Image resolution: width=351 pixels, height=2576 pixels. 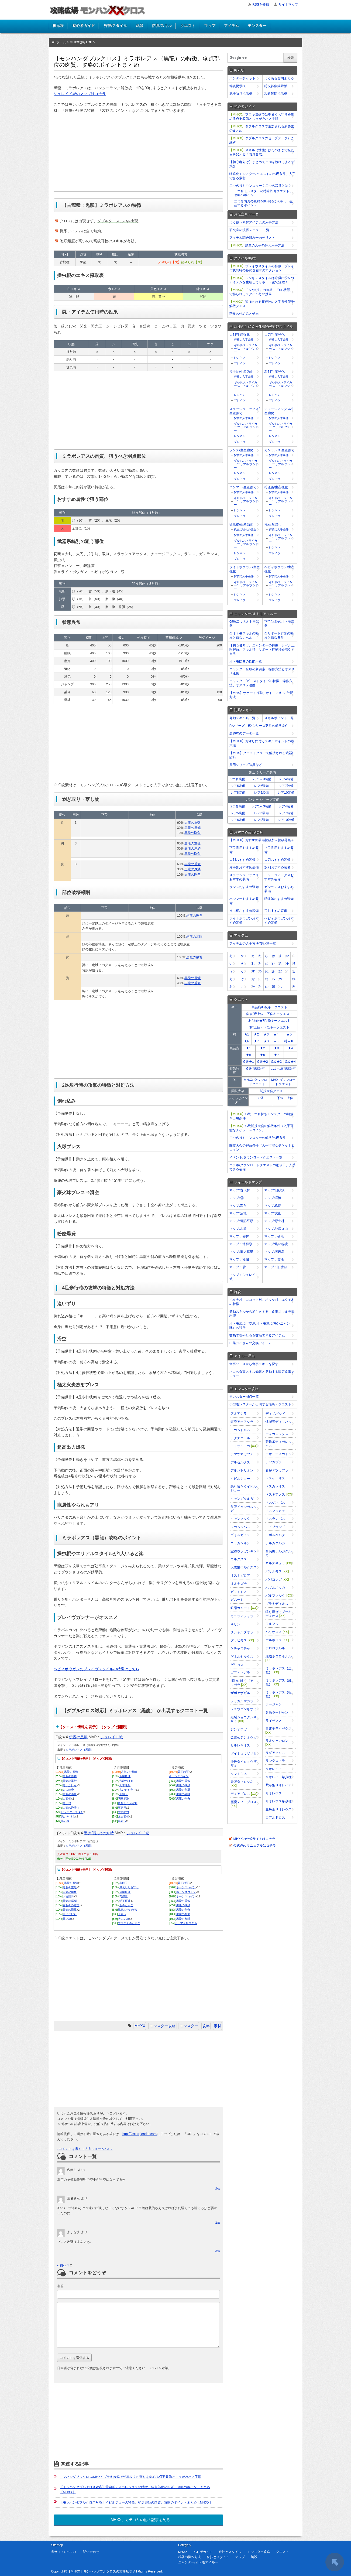 I want to click on 片手剣/生産強化, so click(x=241, y=371).